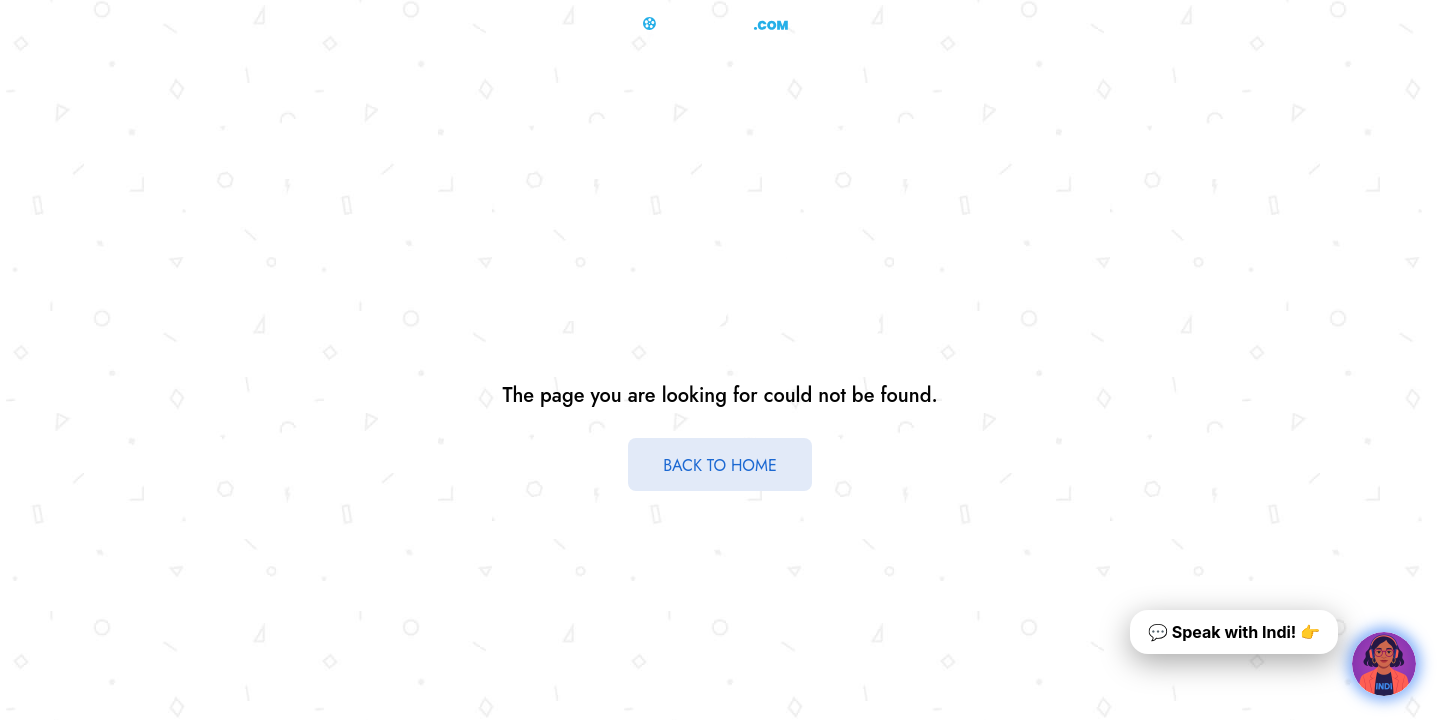 The width and height of the screenshot is (1440, 720). I want to click on BACK TO HOME, so click(720, 465).